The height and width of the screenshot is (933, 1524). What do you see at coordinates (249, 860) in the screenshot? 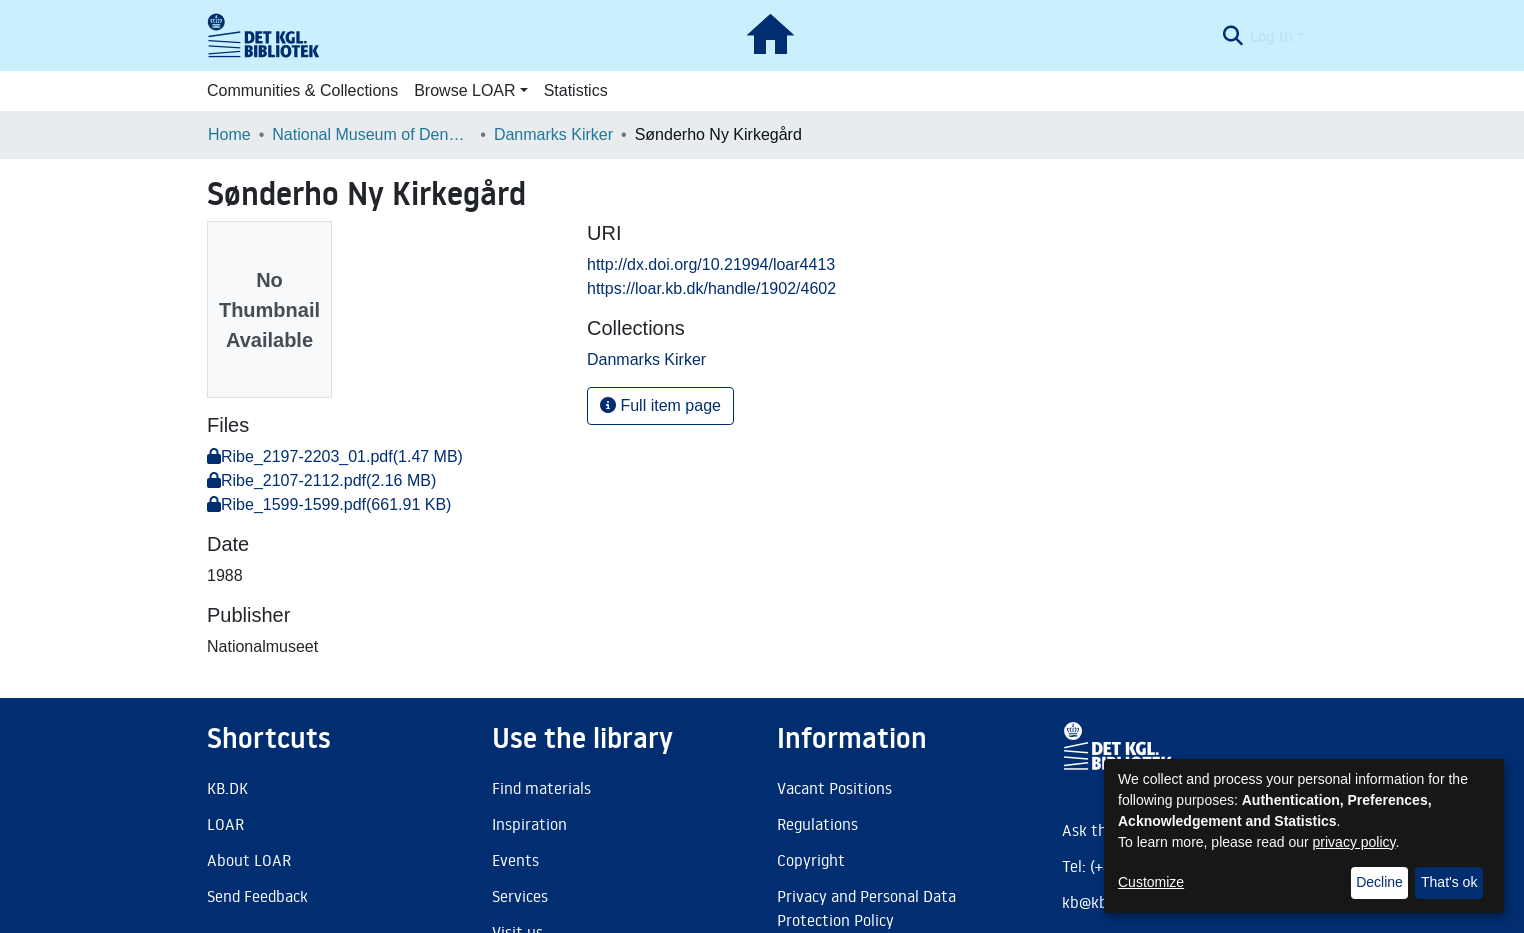
I see `About LOAR` at bounding box center [249, 860].